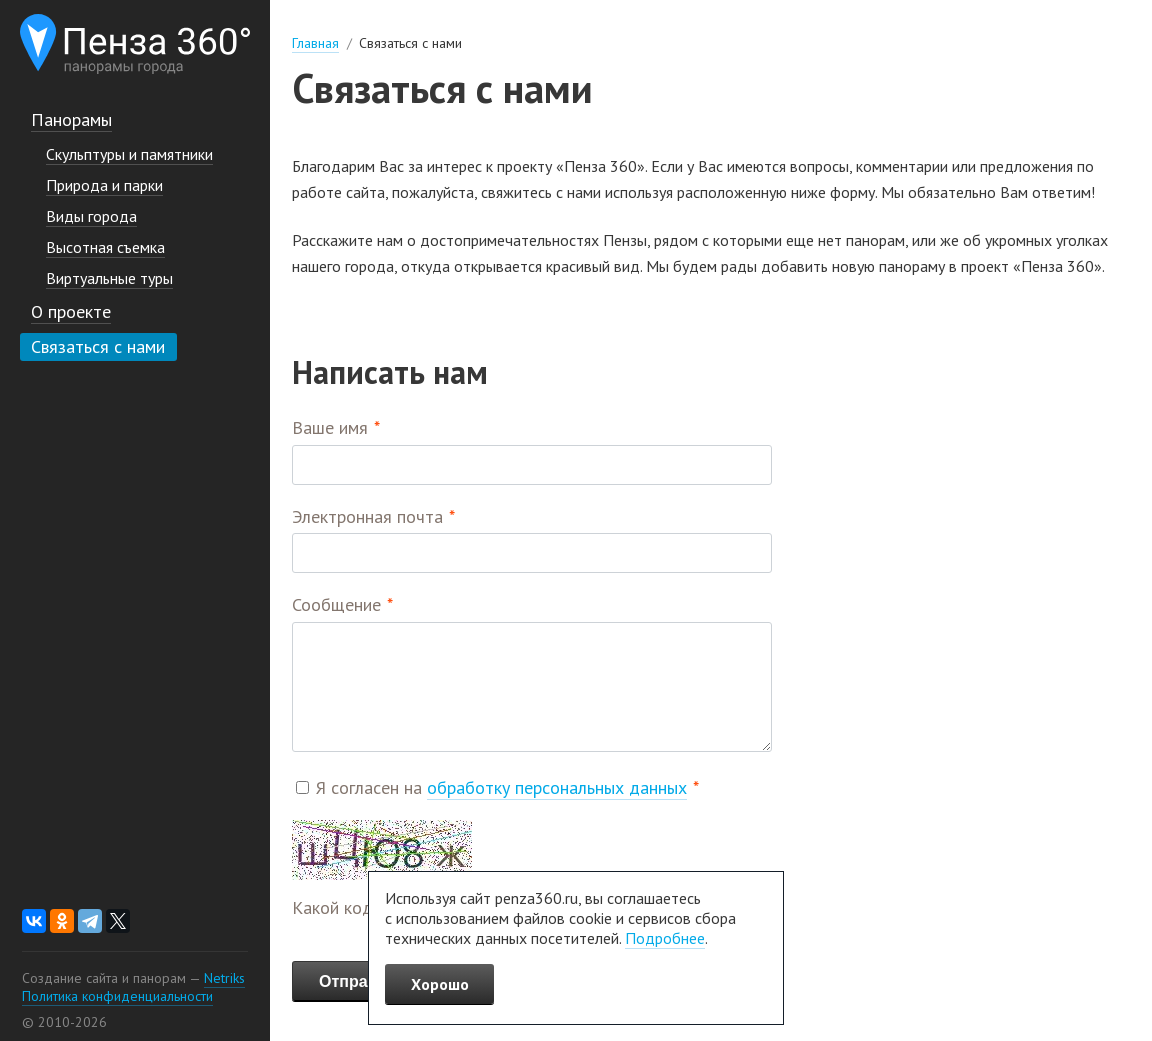 The height and width of the screenshot is (1041, 1152). What do you see at coordinates (315, 43) in the screenshot?
I see `Главная` at bounding box center [315, 43].